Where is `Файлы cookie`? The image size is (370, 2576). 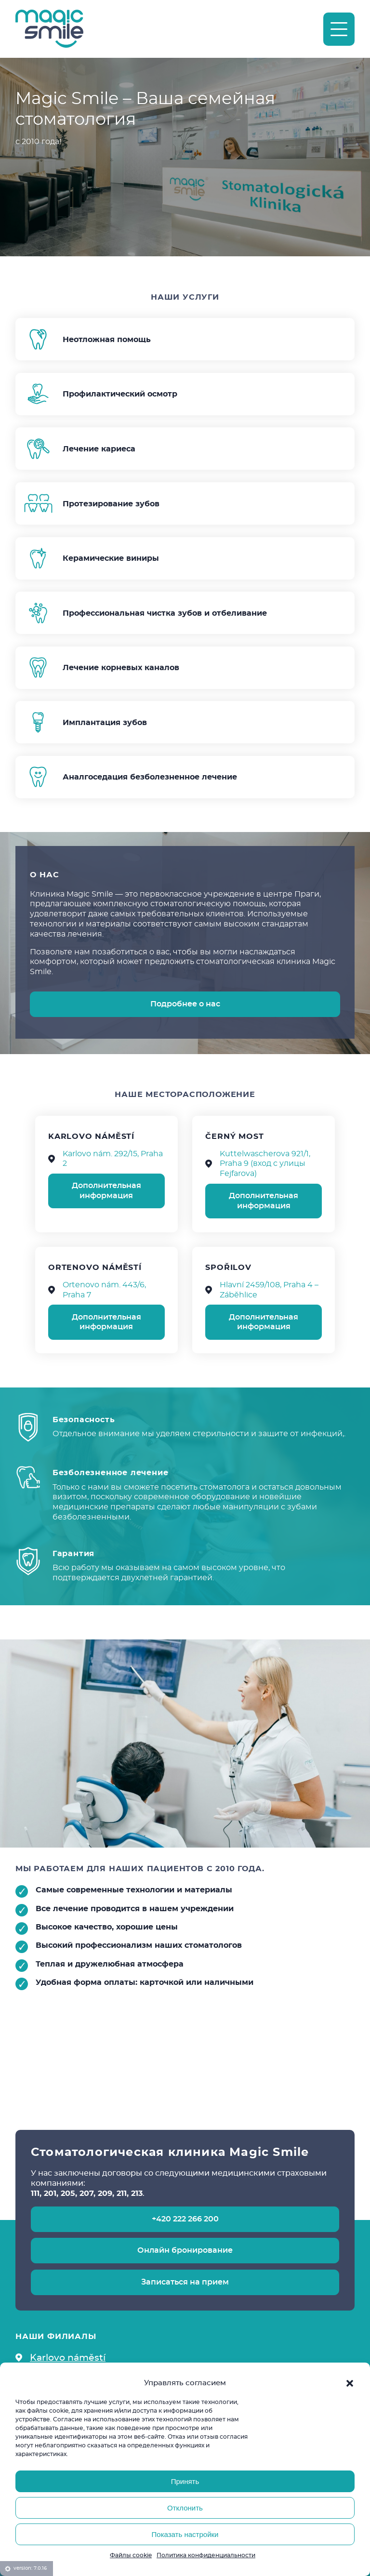 Файлы cookie is located at coordinates (131, 2555).